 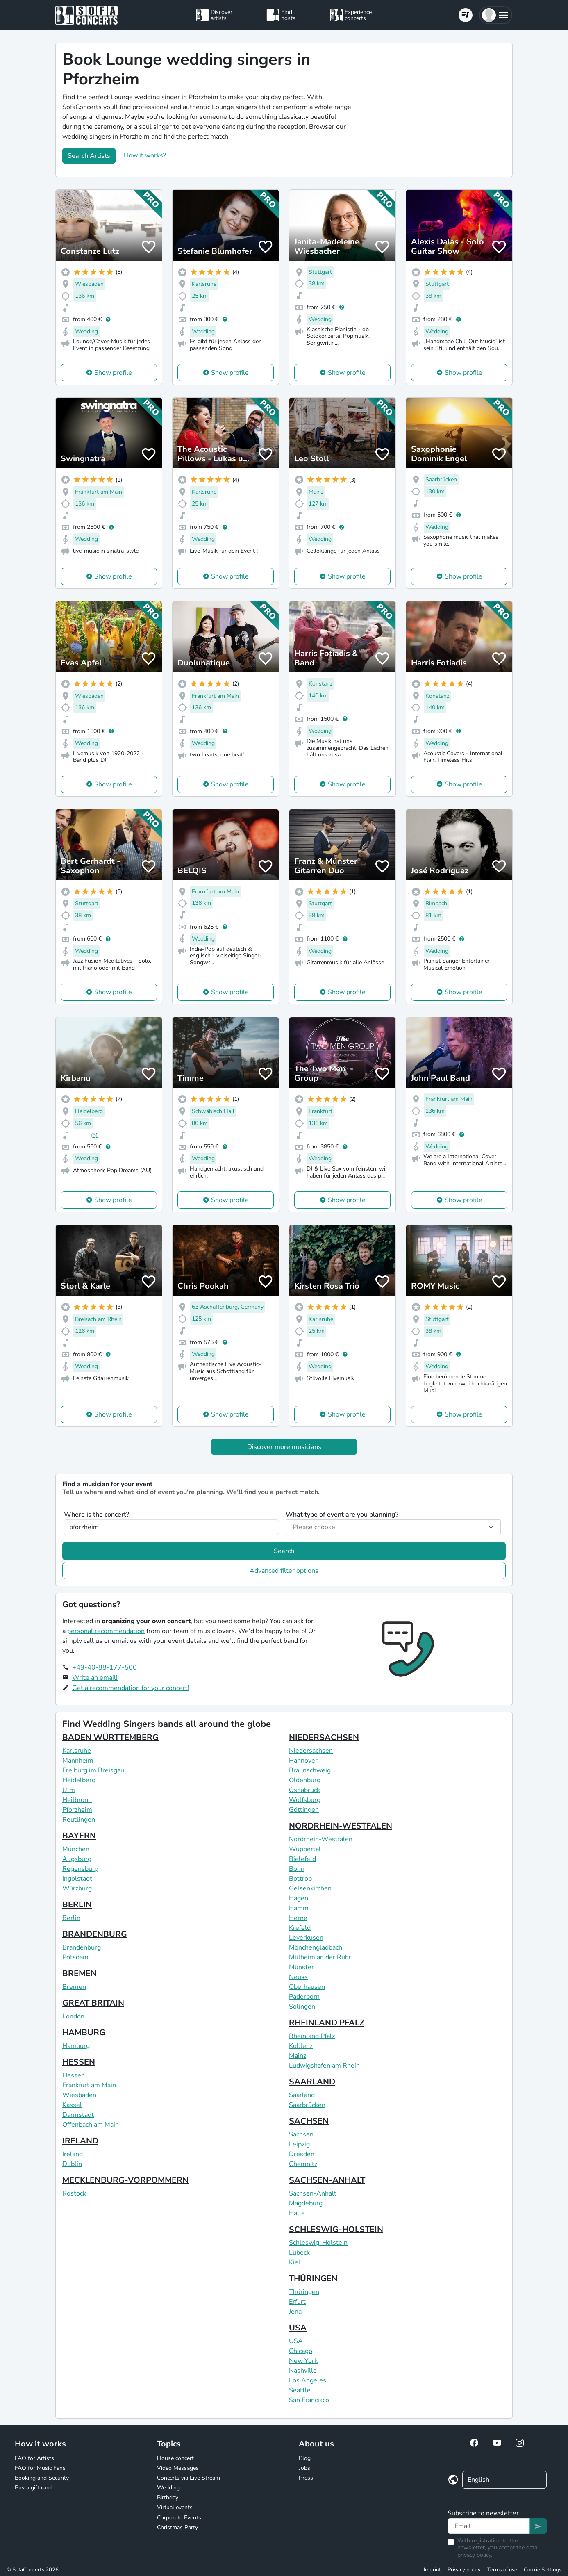 What do you see at coordinates (299, 1908) in the screenshot?
I see `Hamm` at bounding box center [299, 1908].